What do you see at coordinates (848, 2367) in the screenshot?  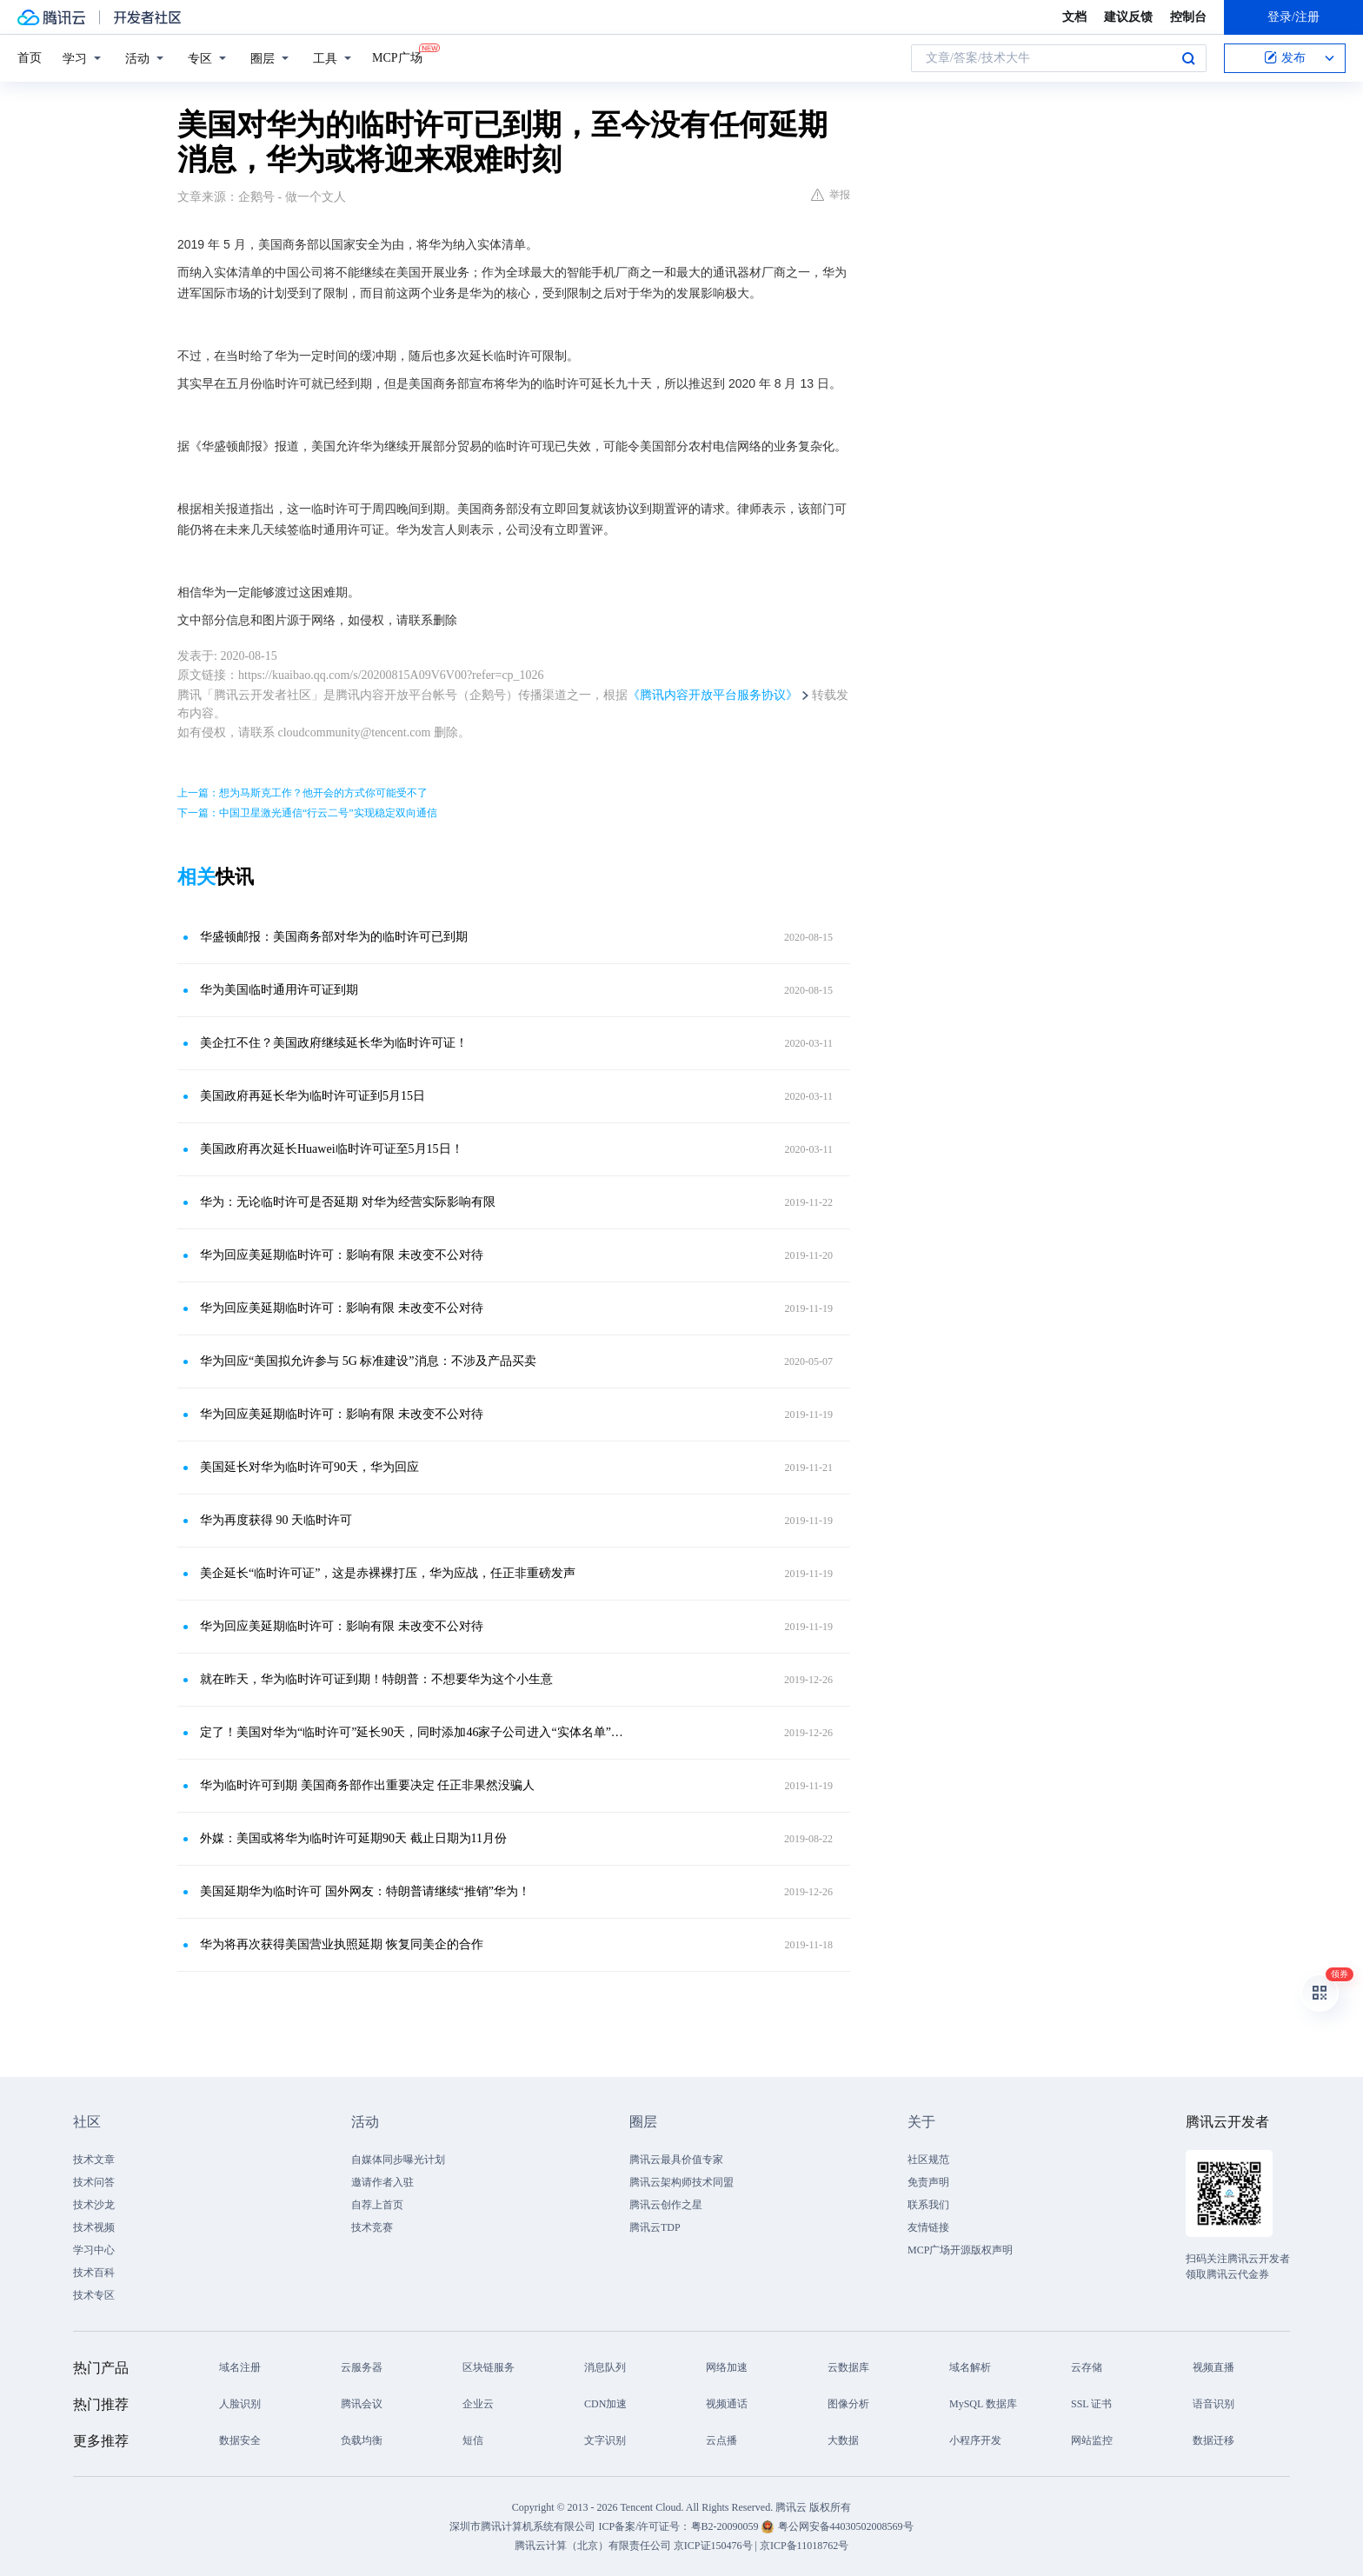 I see `云数据库` at bounding box center [848, 2367].